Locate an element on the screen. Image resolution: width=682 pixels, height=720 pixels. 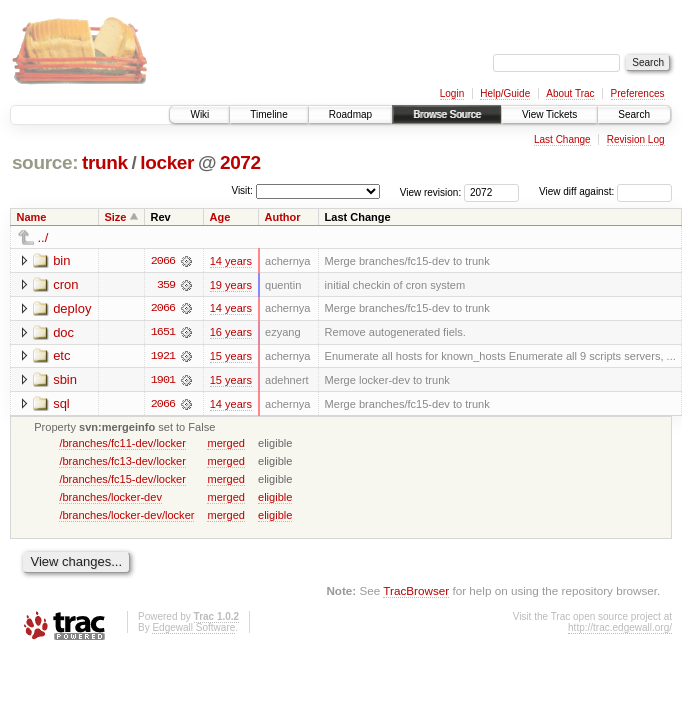
source: is located at coordinates (45, 162).